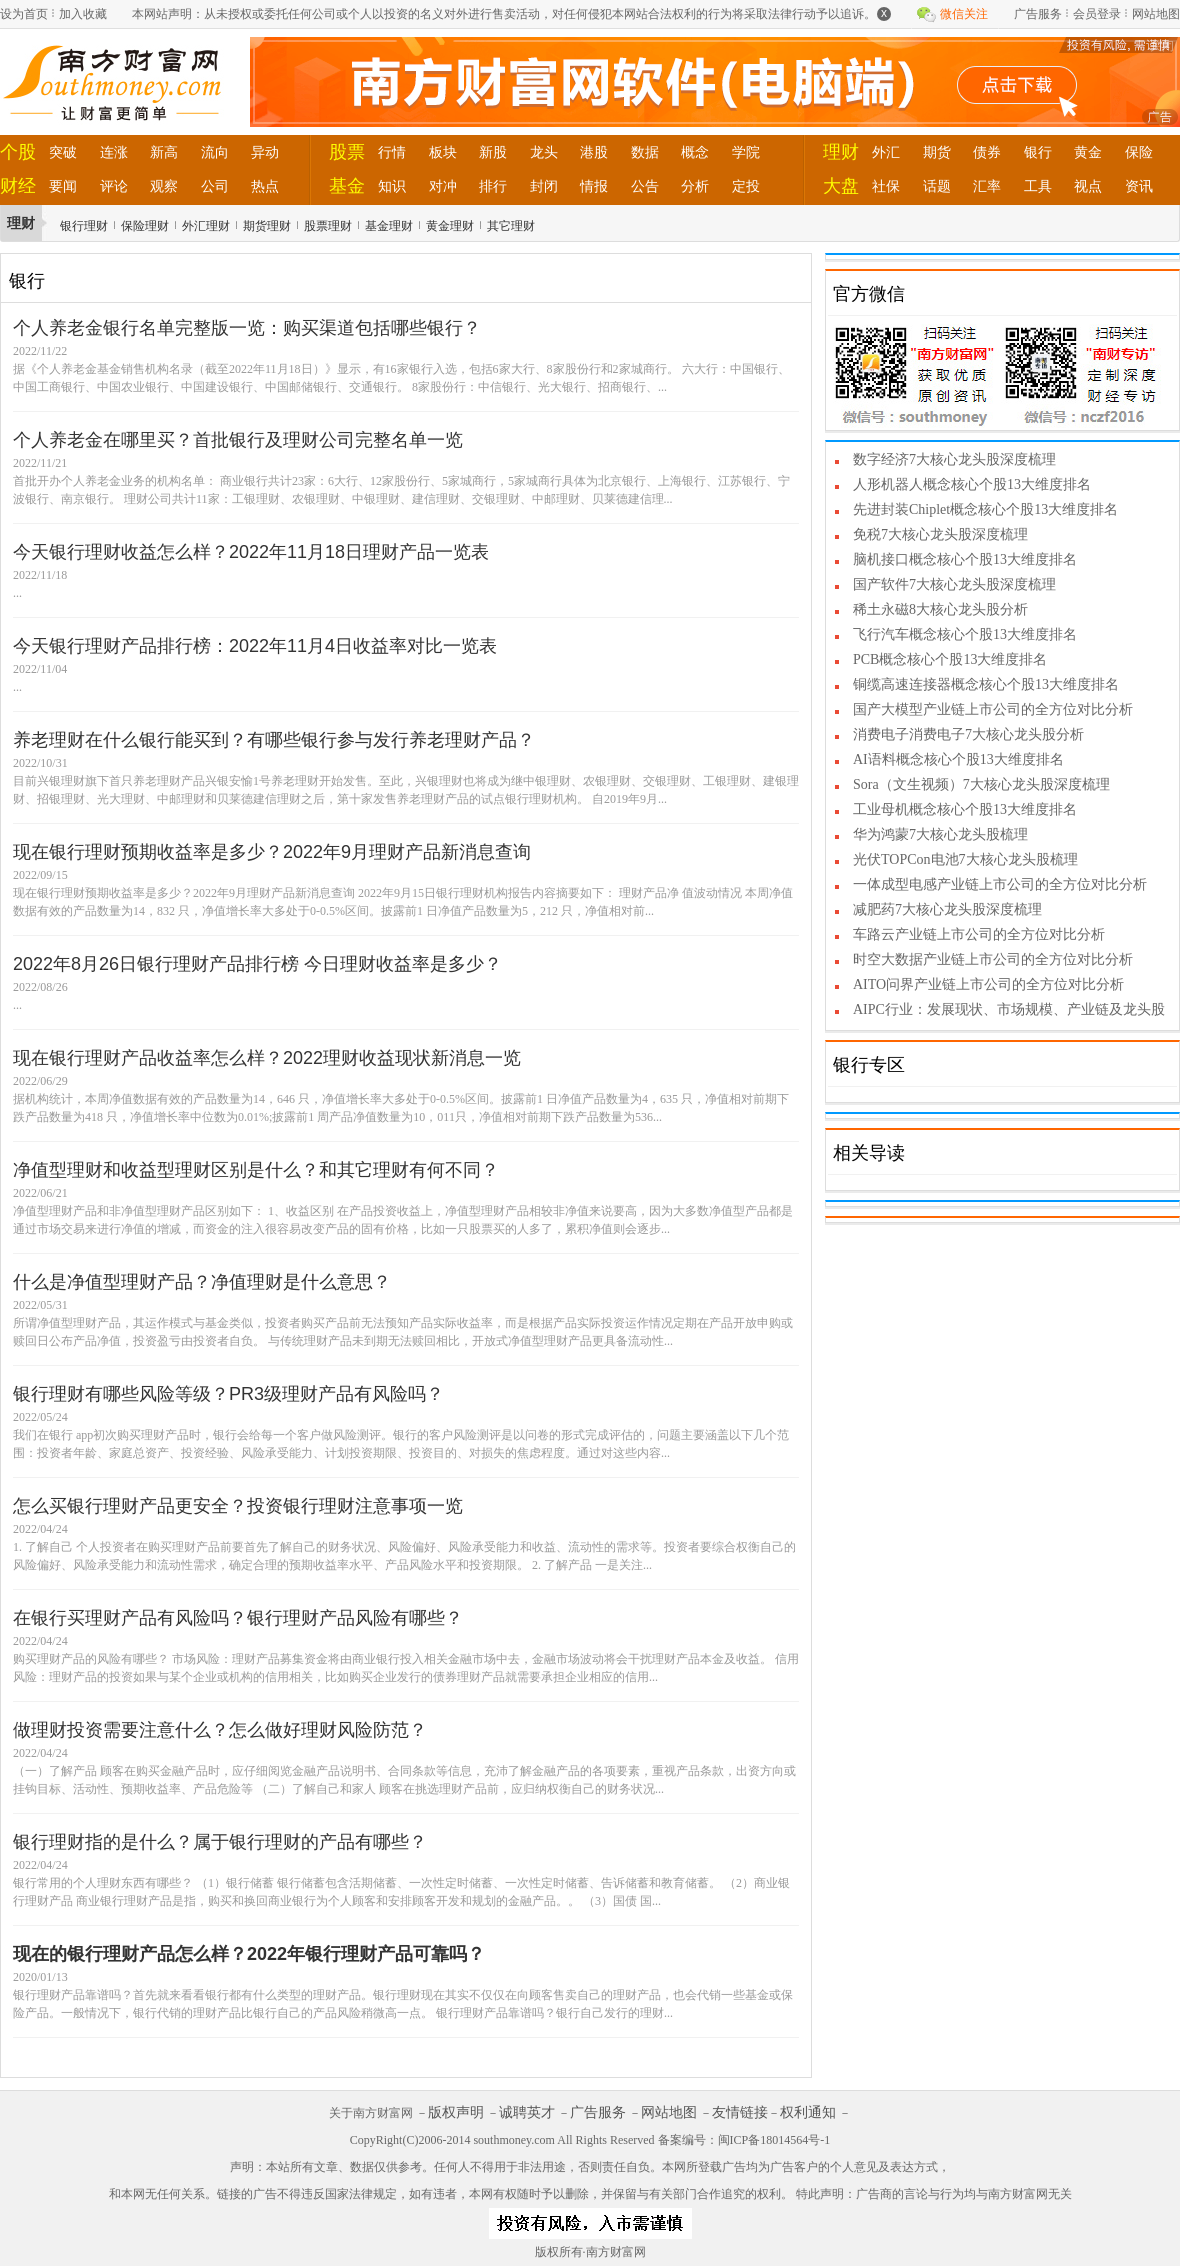 This screenshot has height=2266, width=1180. I want to click on 网站地图, so click(1156, 14).